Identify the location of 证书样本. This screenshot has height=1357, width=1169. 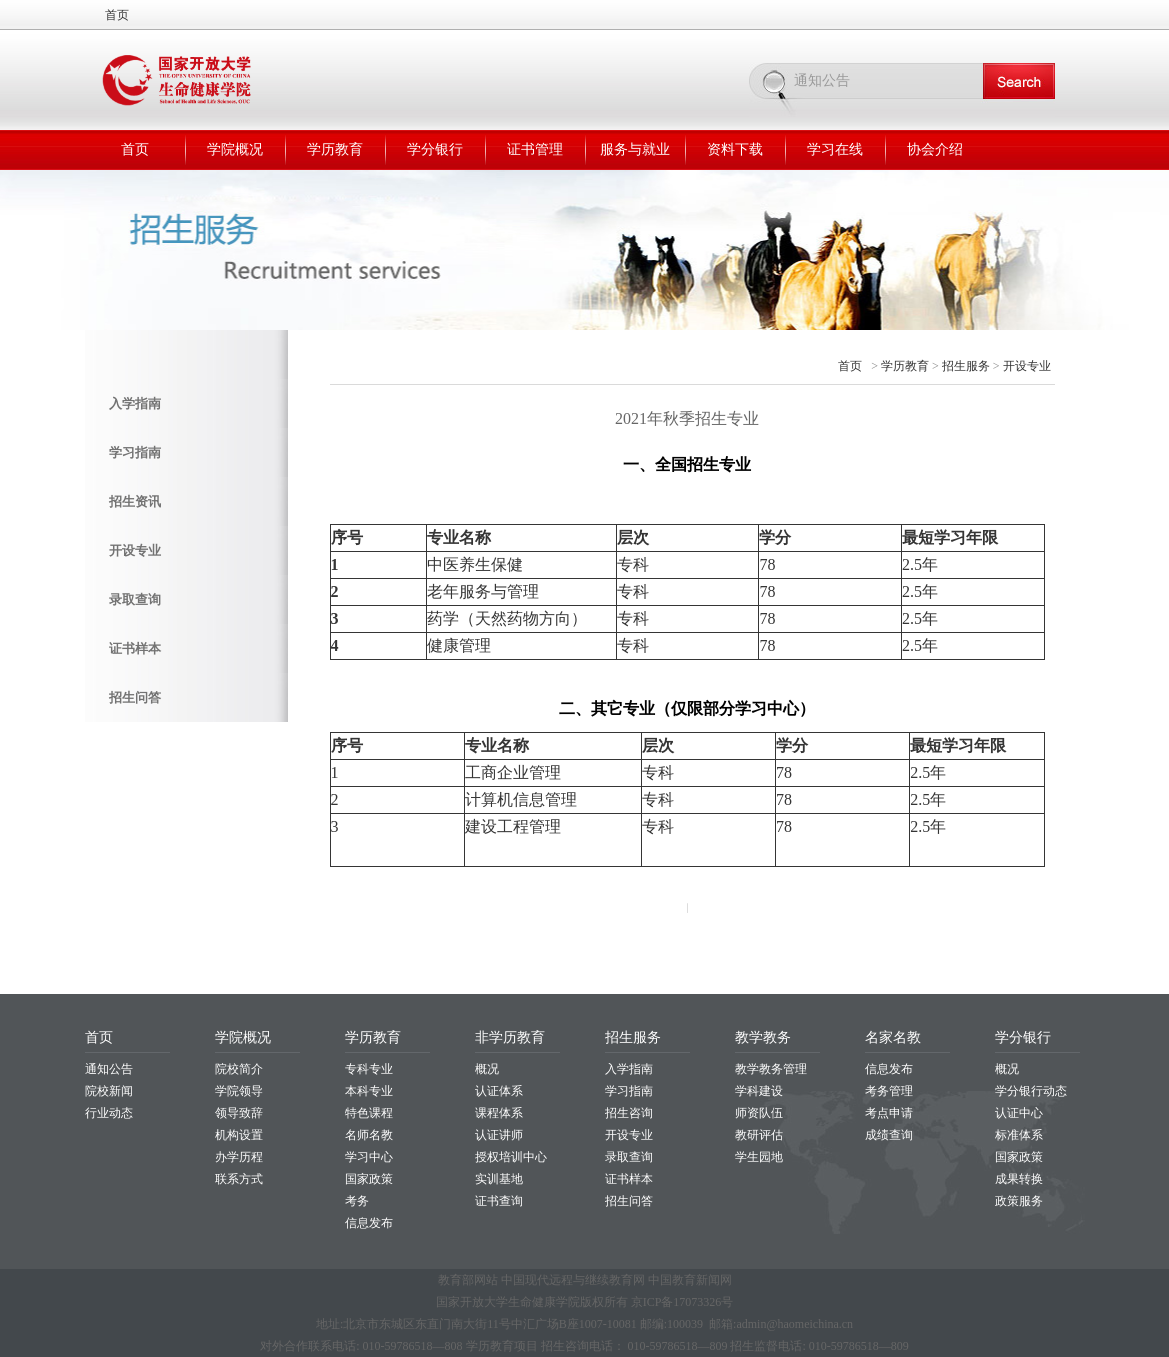
(135, 648).